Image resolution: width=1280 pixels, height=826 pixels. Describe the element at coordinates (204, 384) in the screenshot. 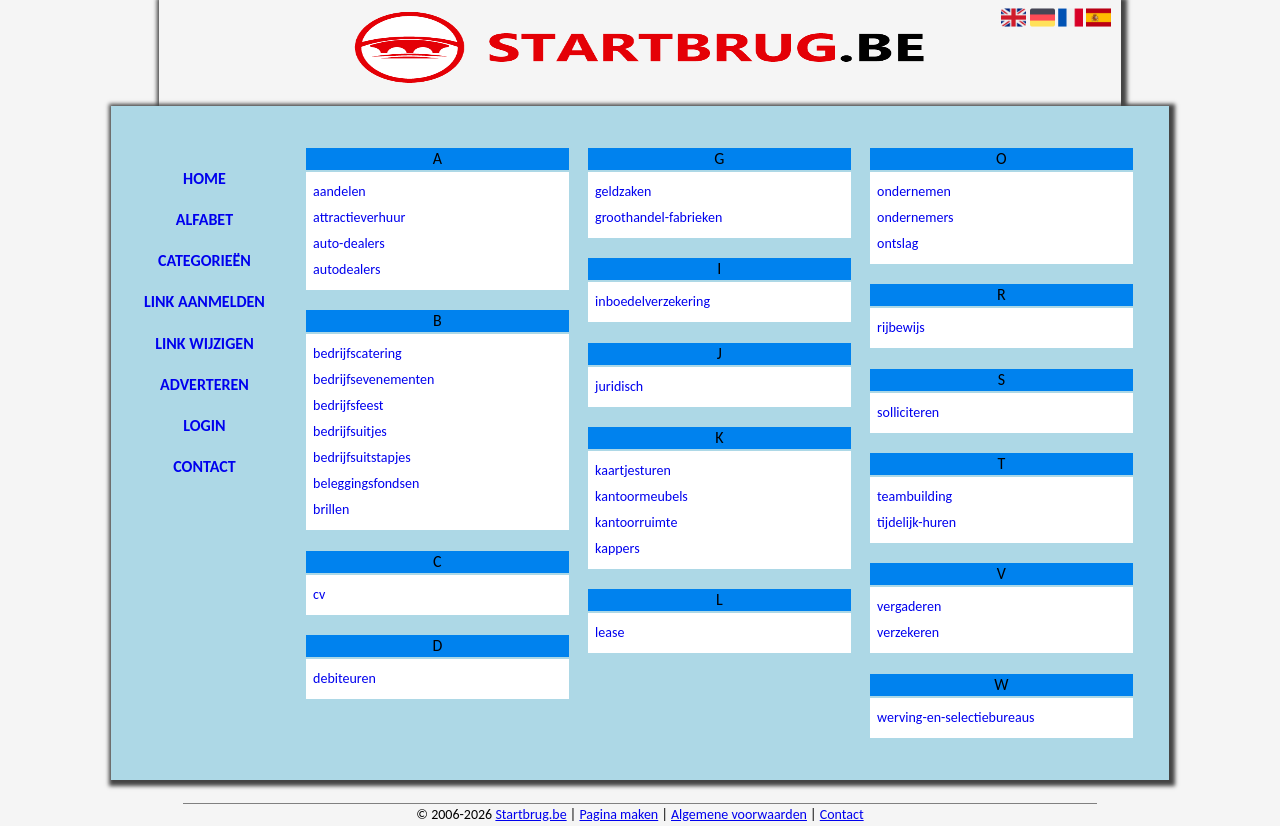

I see `Adverteren` at that location.